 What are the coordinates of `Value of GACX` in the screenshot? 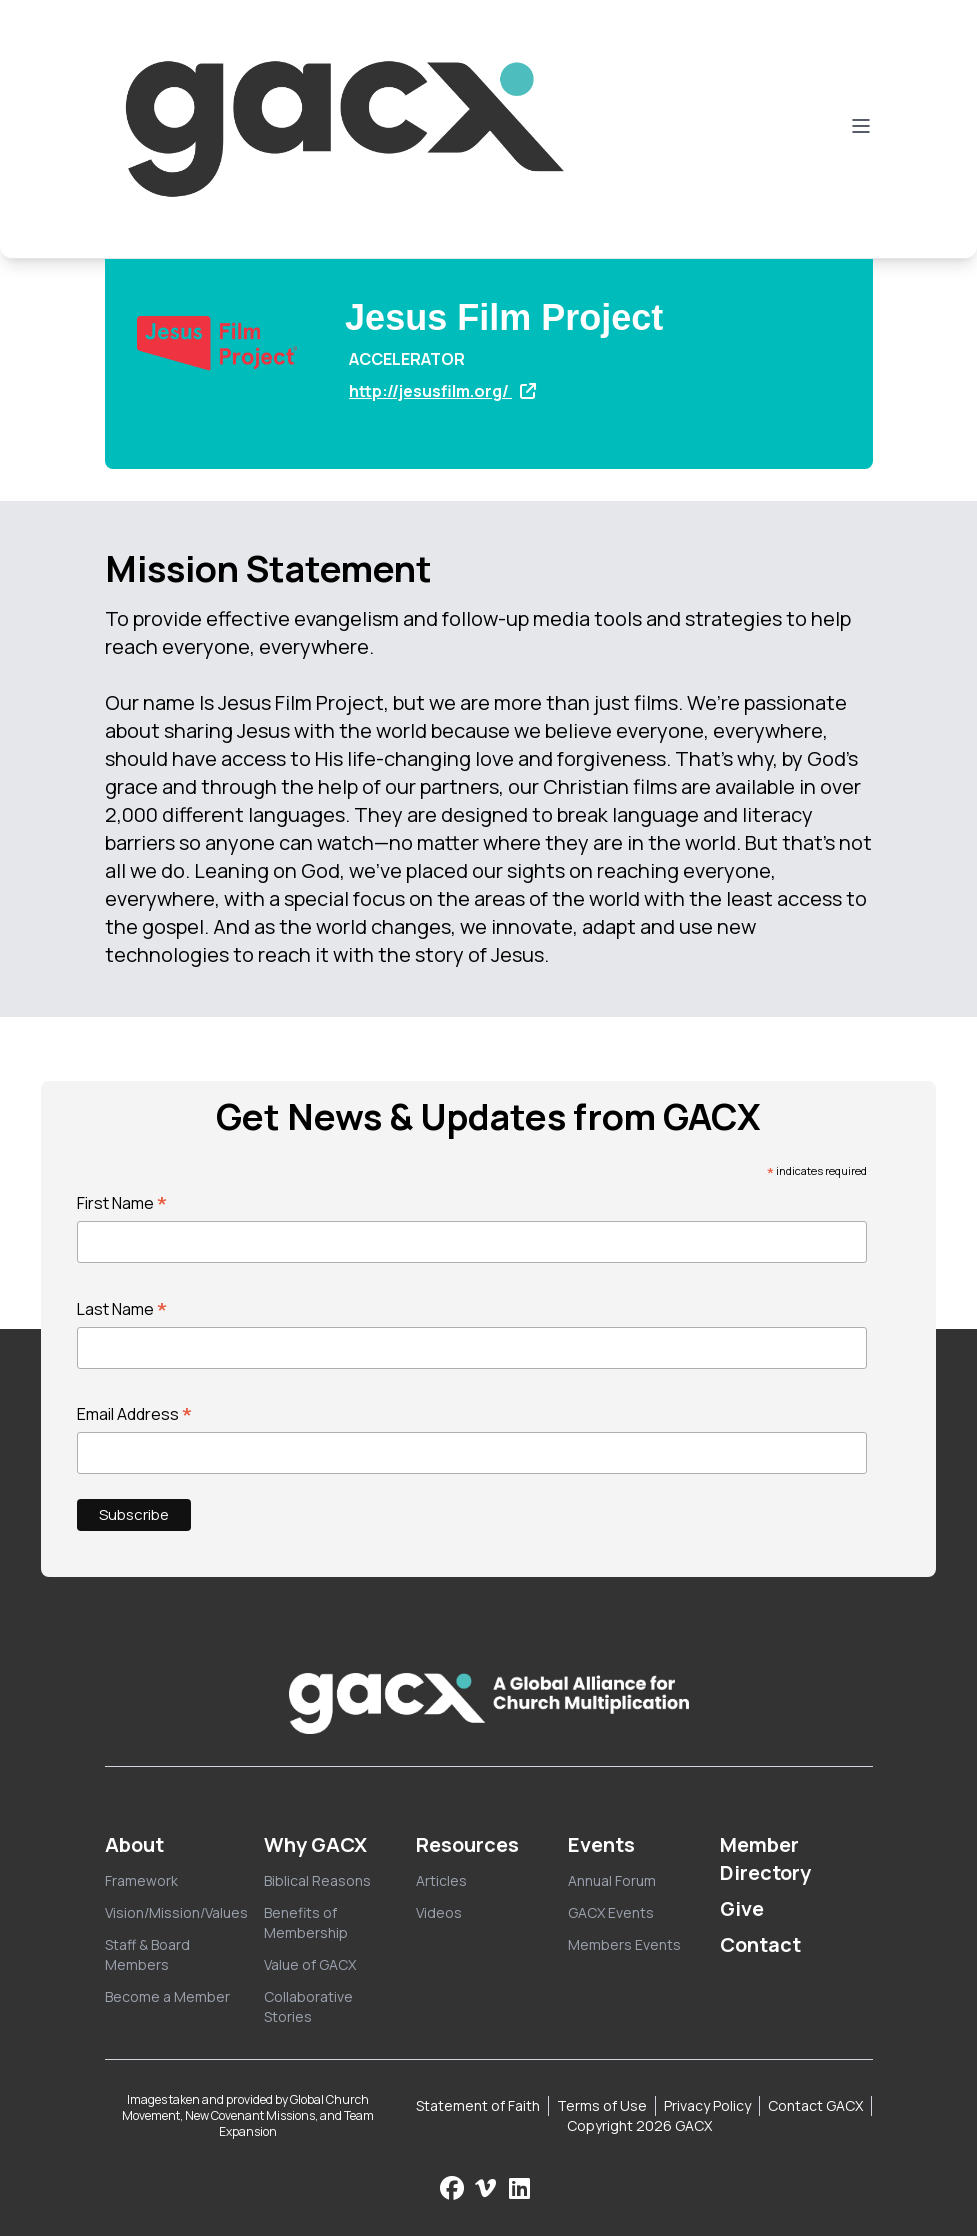 It's located at (310, 1964).